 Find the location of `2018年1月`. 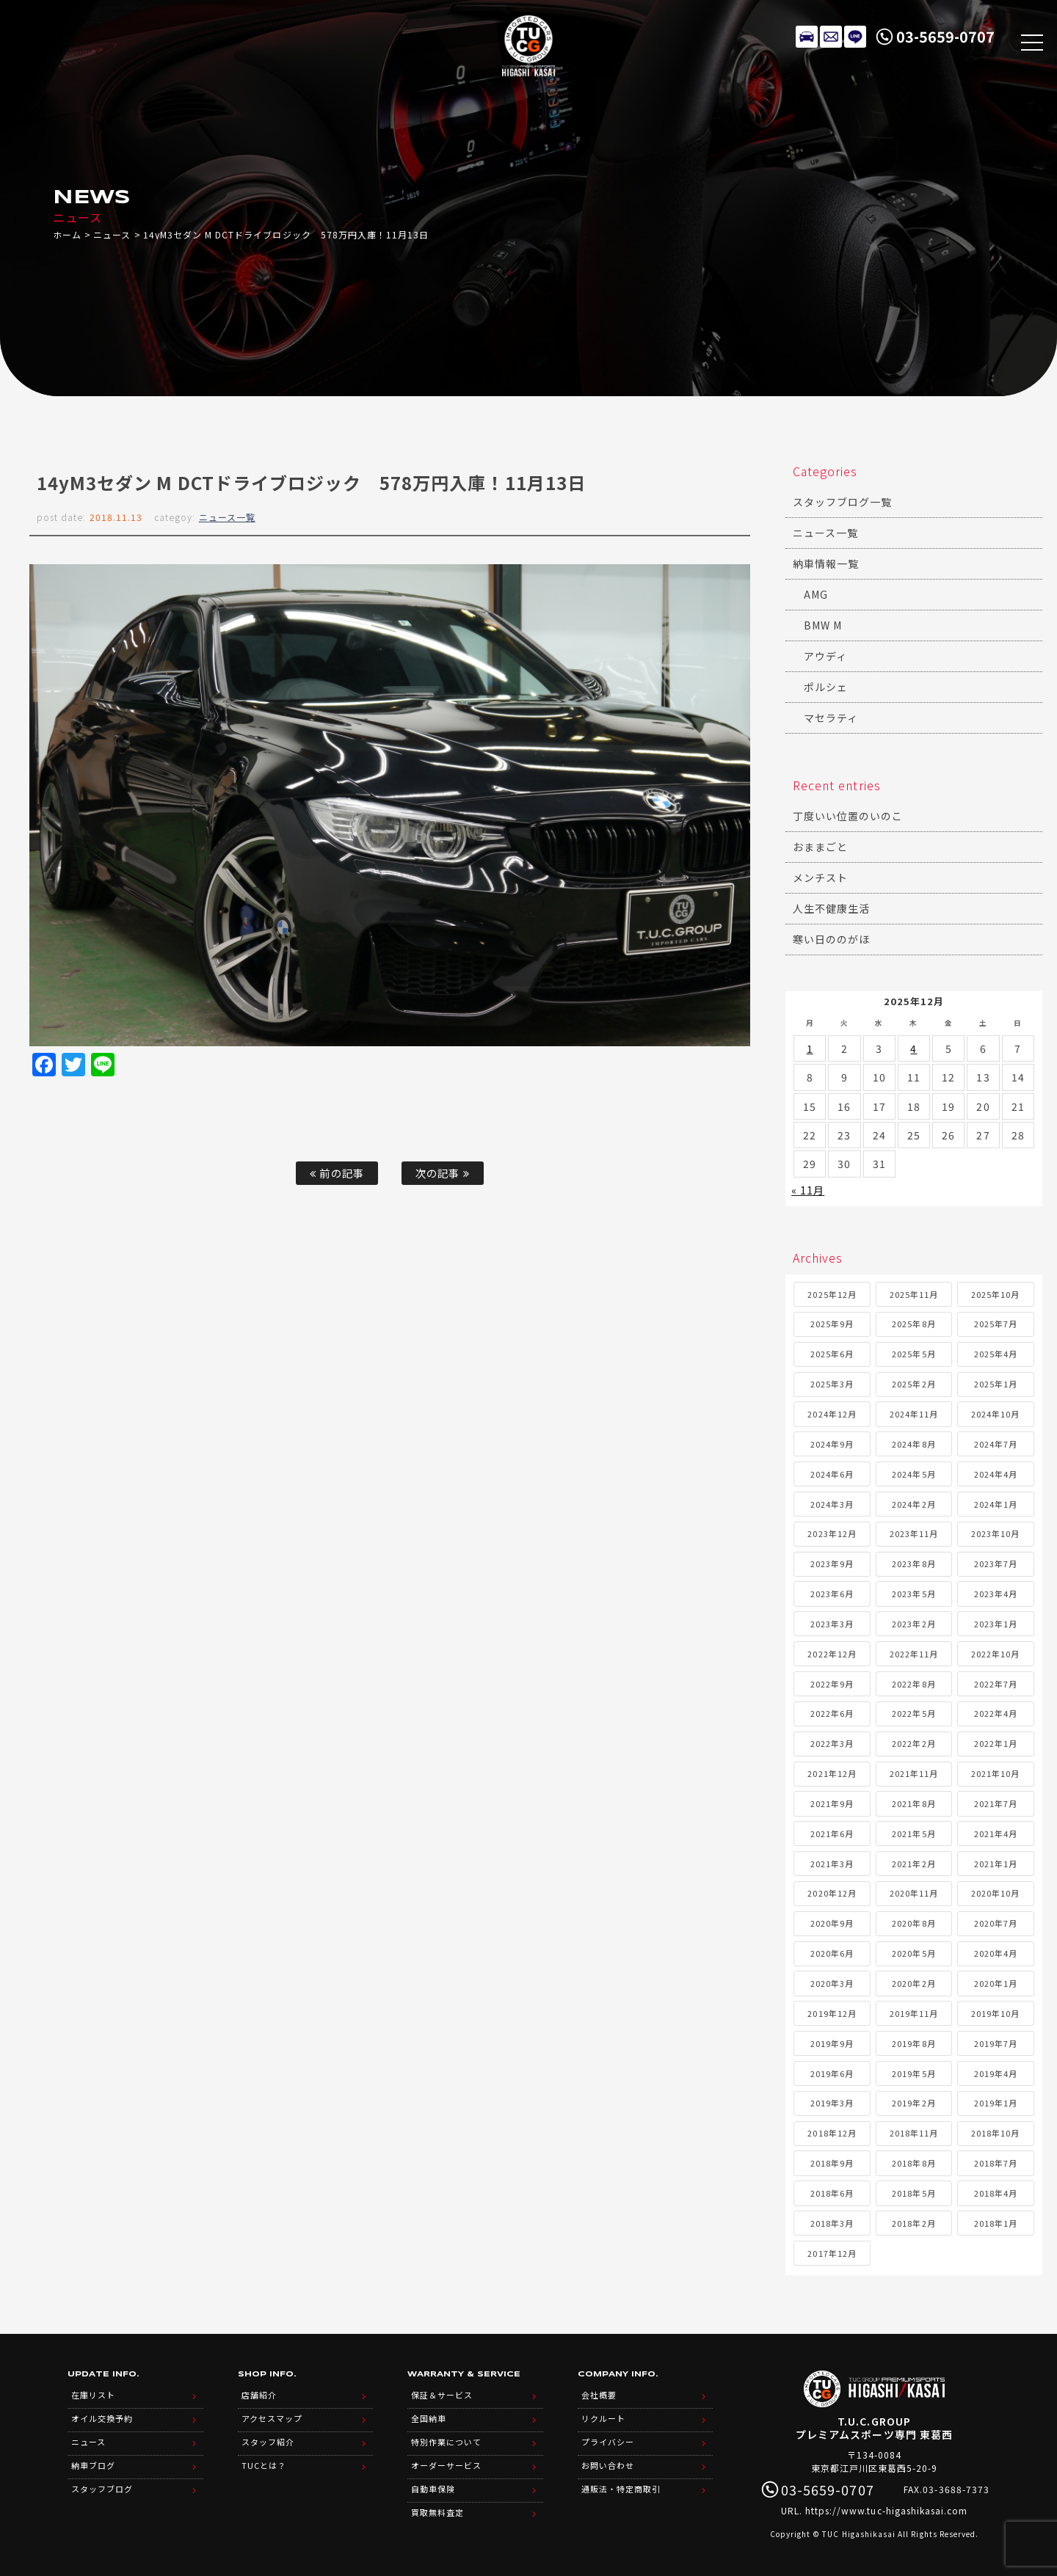

2018年1月 is located at coordinates (995, 2223).